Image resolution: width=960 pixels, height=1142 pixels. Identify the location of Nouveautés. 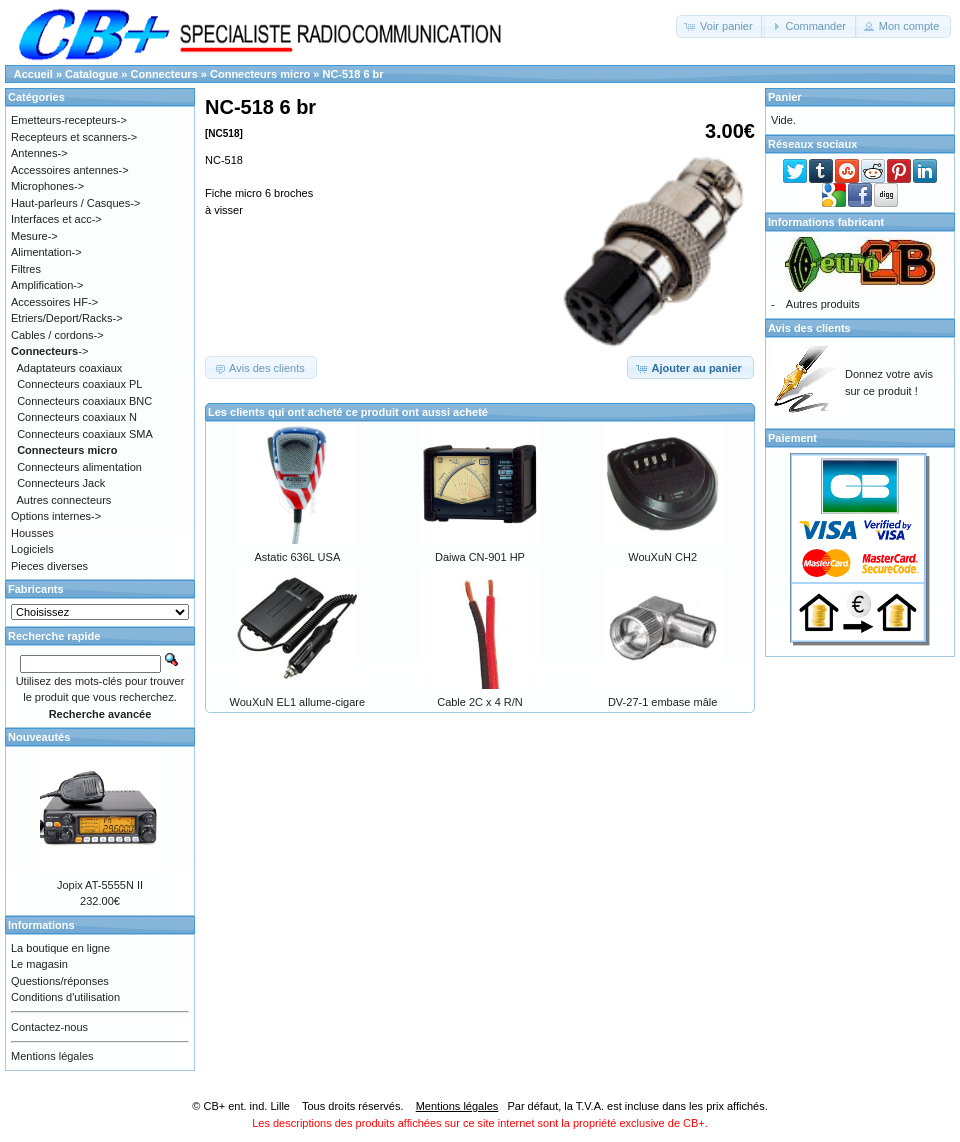
(39, 737).